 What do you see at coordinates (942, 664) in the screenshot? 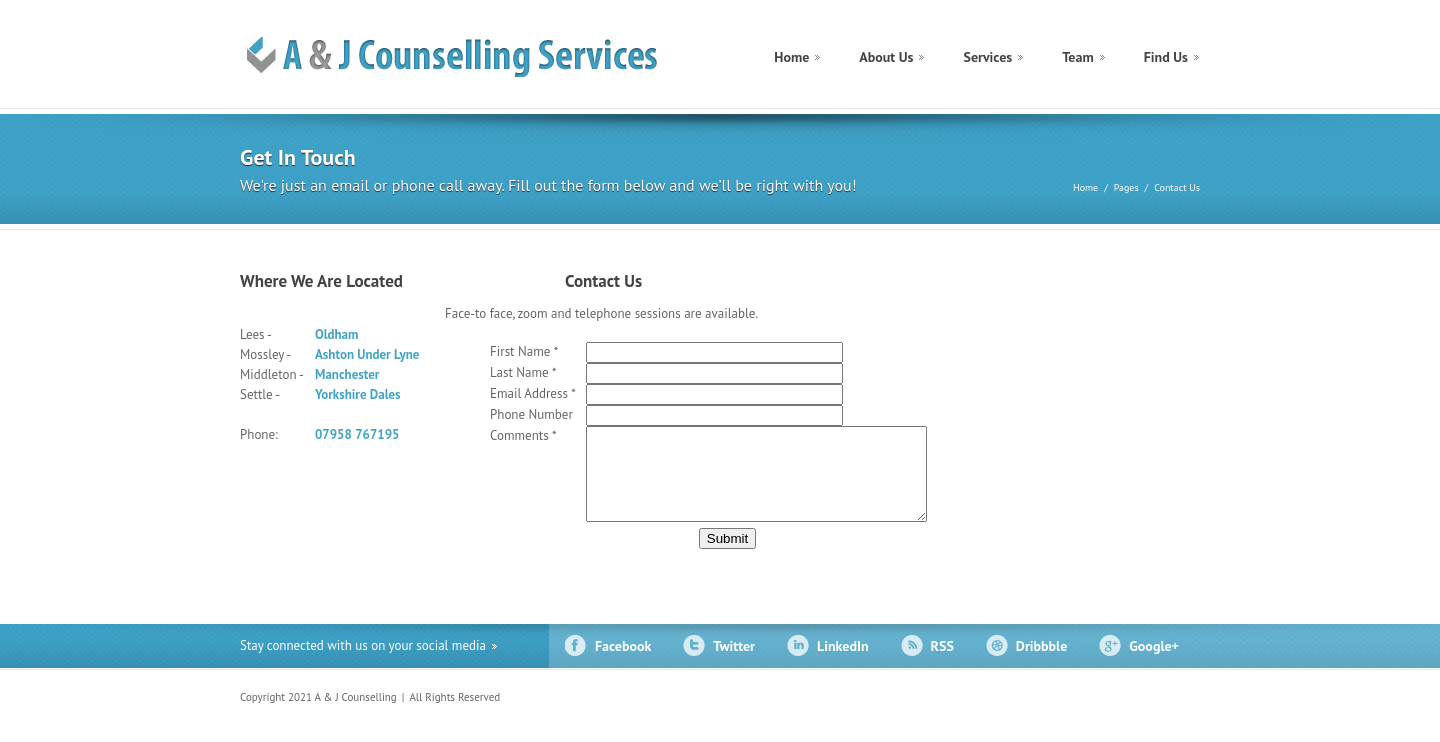
I see `RSS` at bounding box center [942, 664].